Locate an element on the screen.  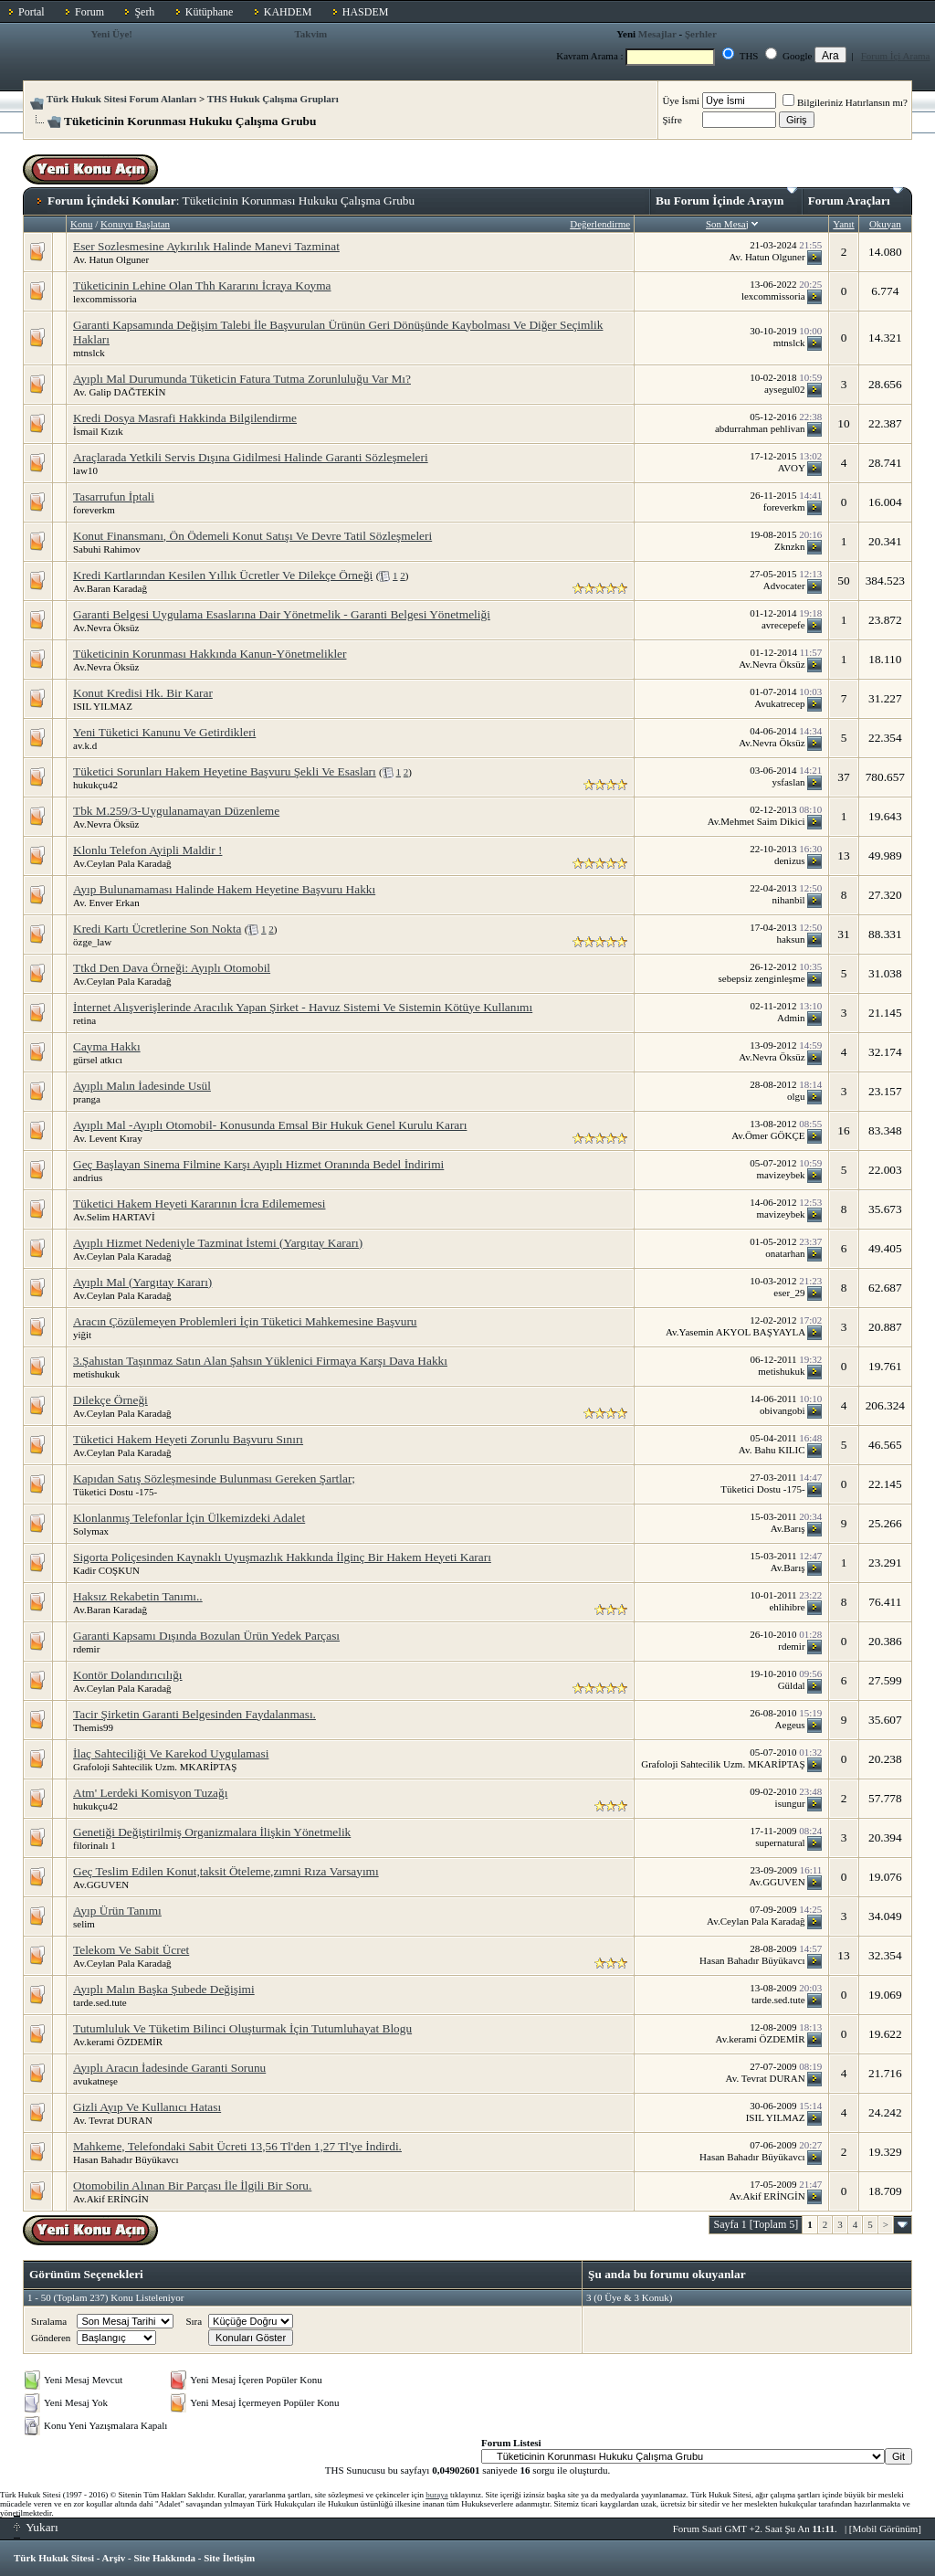
Gizli Ayıp Ve Kullanıcı Hatası is located at coordinates (147, 2107).